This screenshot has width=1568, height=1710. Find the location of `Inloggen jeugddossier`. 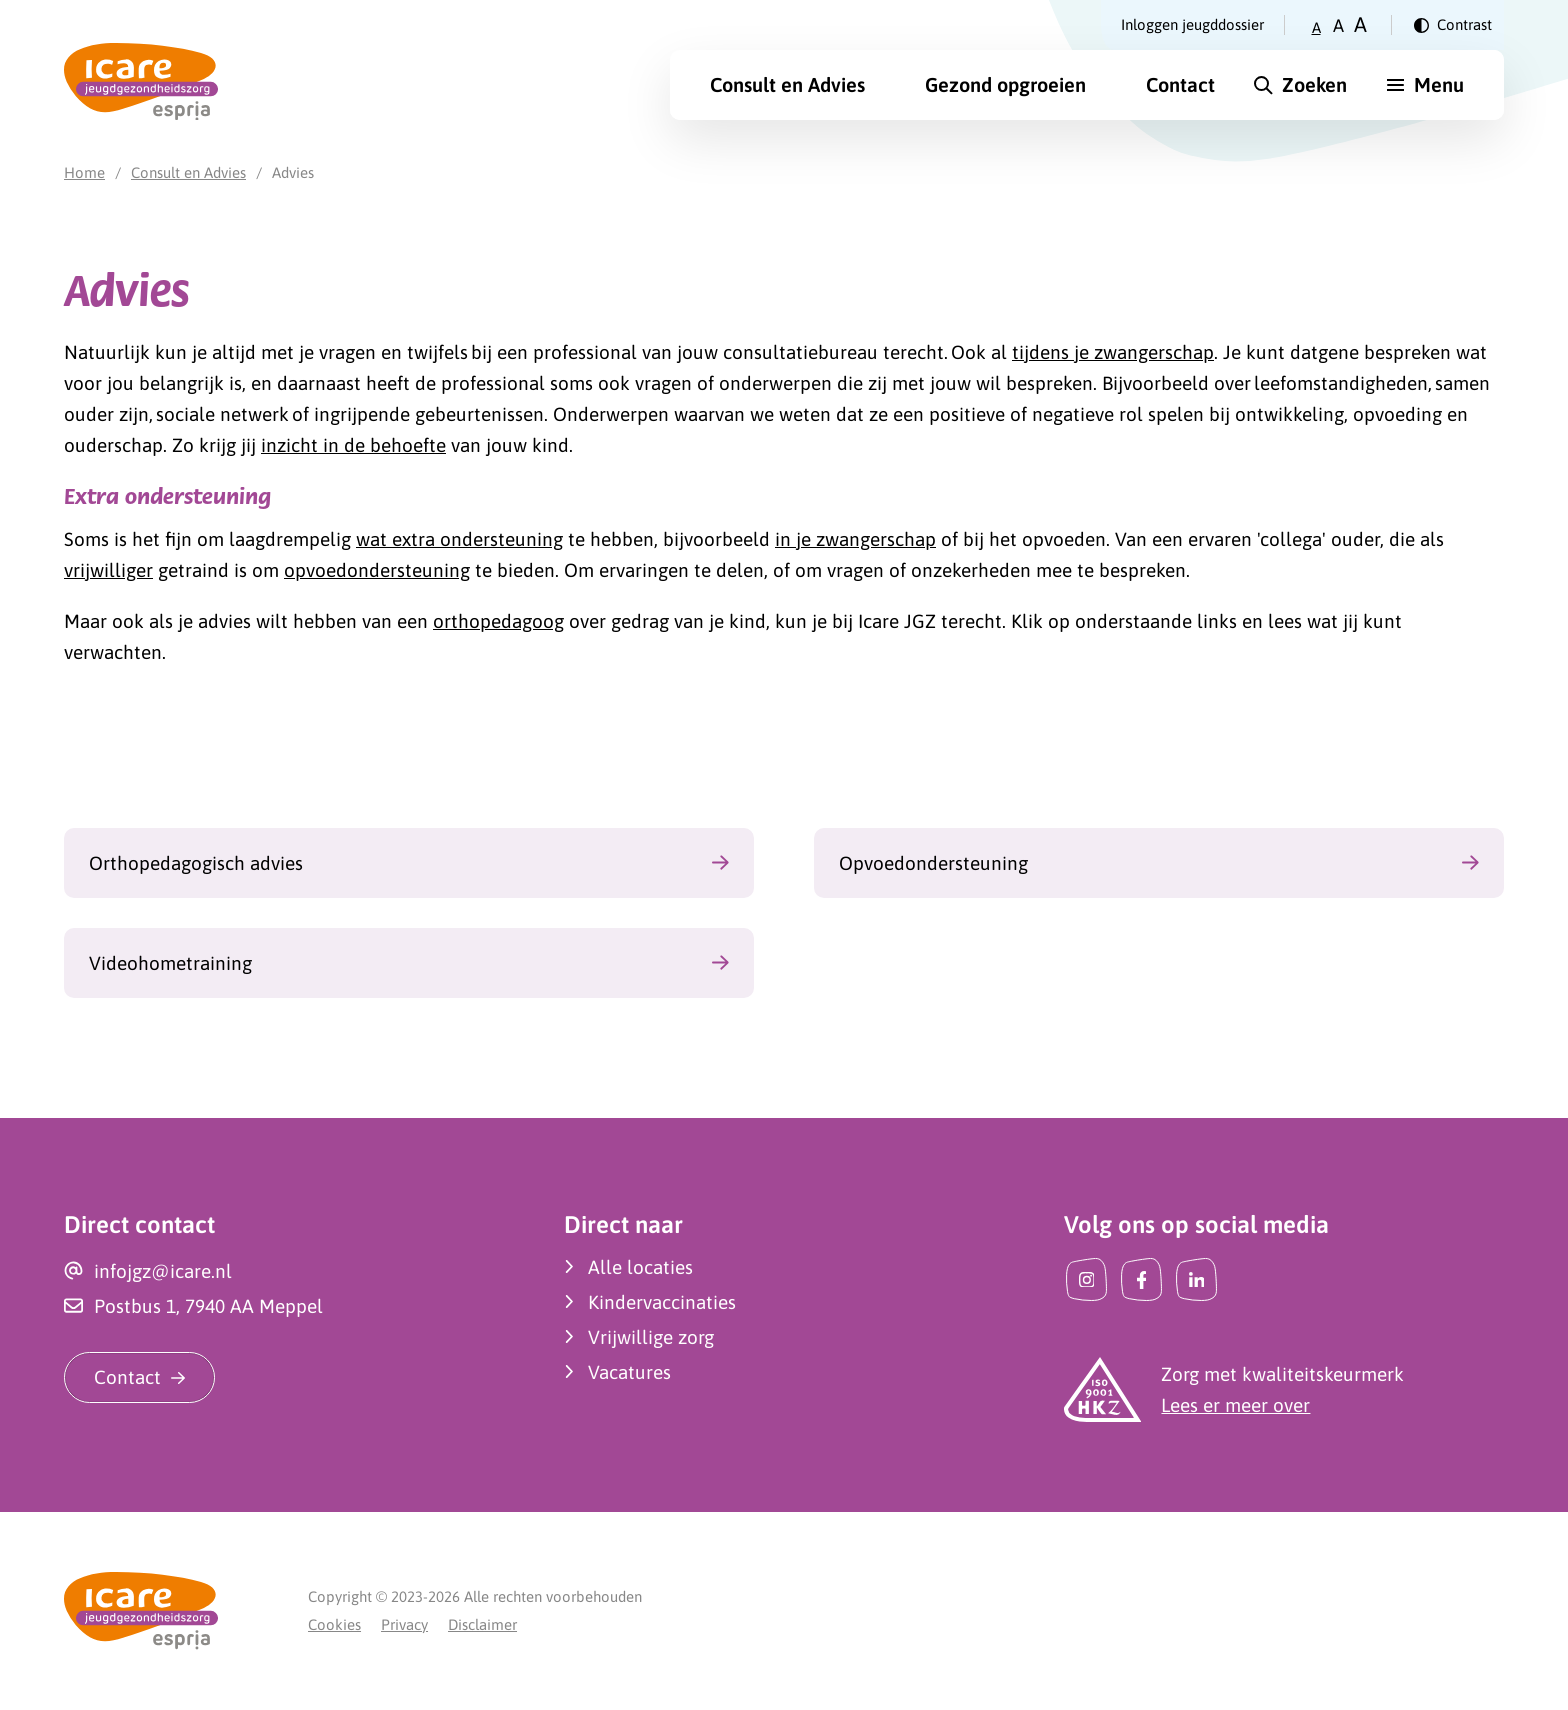

Inloggen jeugddossier is located at coordinates (1192, 24).